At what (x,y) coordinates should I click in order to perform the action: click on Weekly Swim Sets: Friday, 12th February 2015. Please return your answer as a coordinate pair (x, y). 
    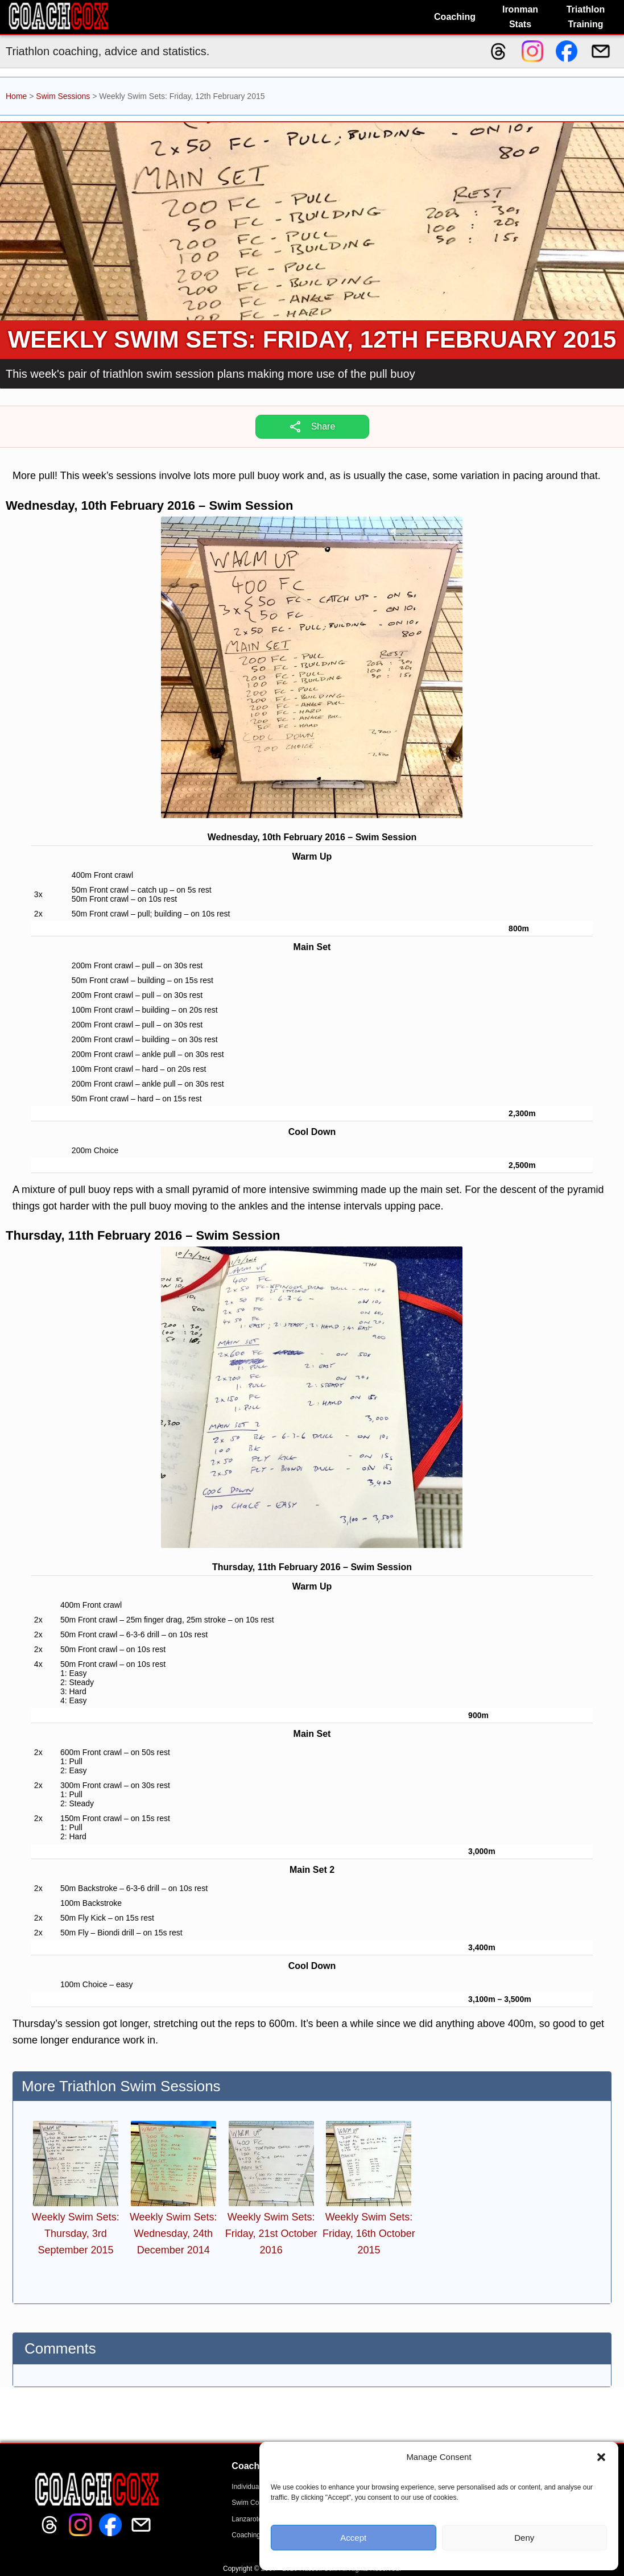
    Looking at the image, I should click on (312, 339).